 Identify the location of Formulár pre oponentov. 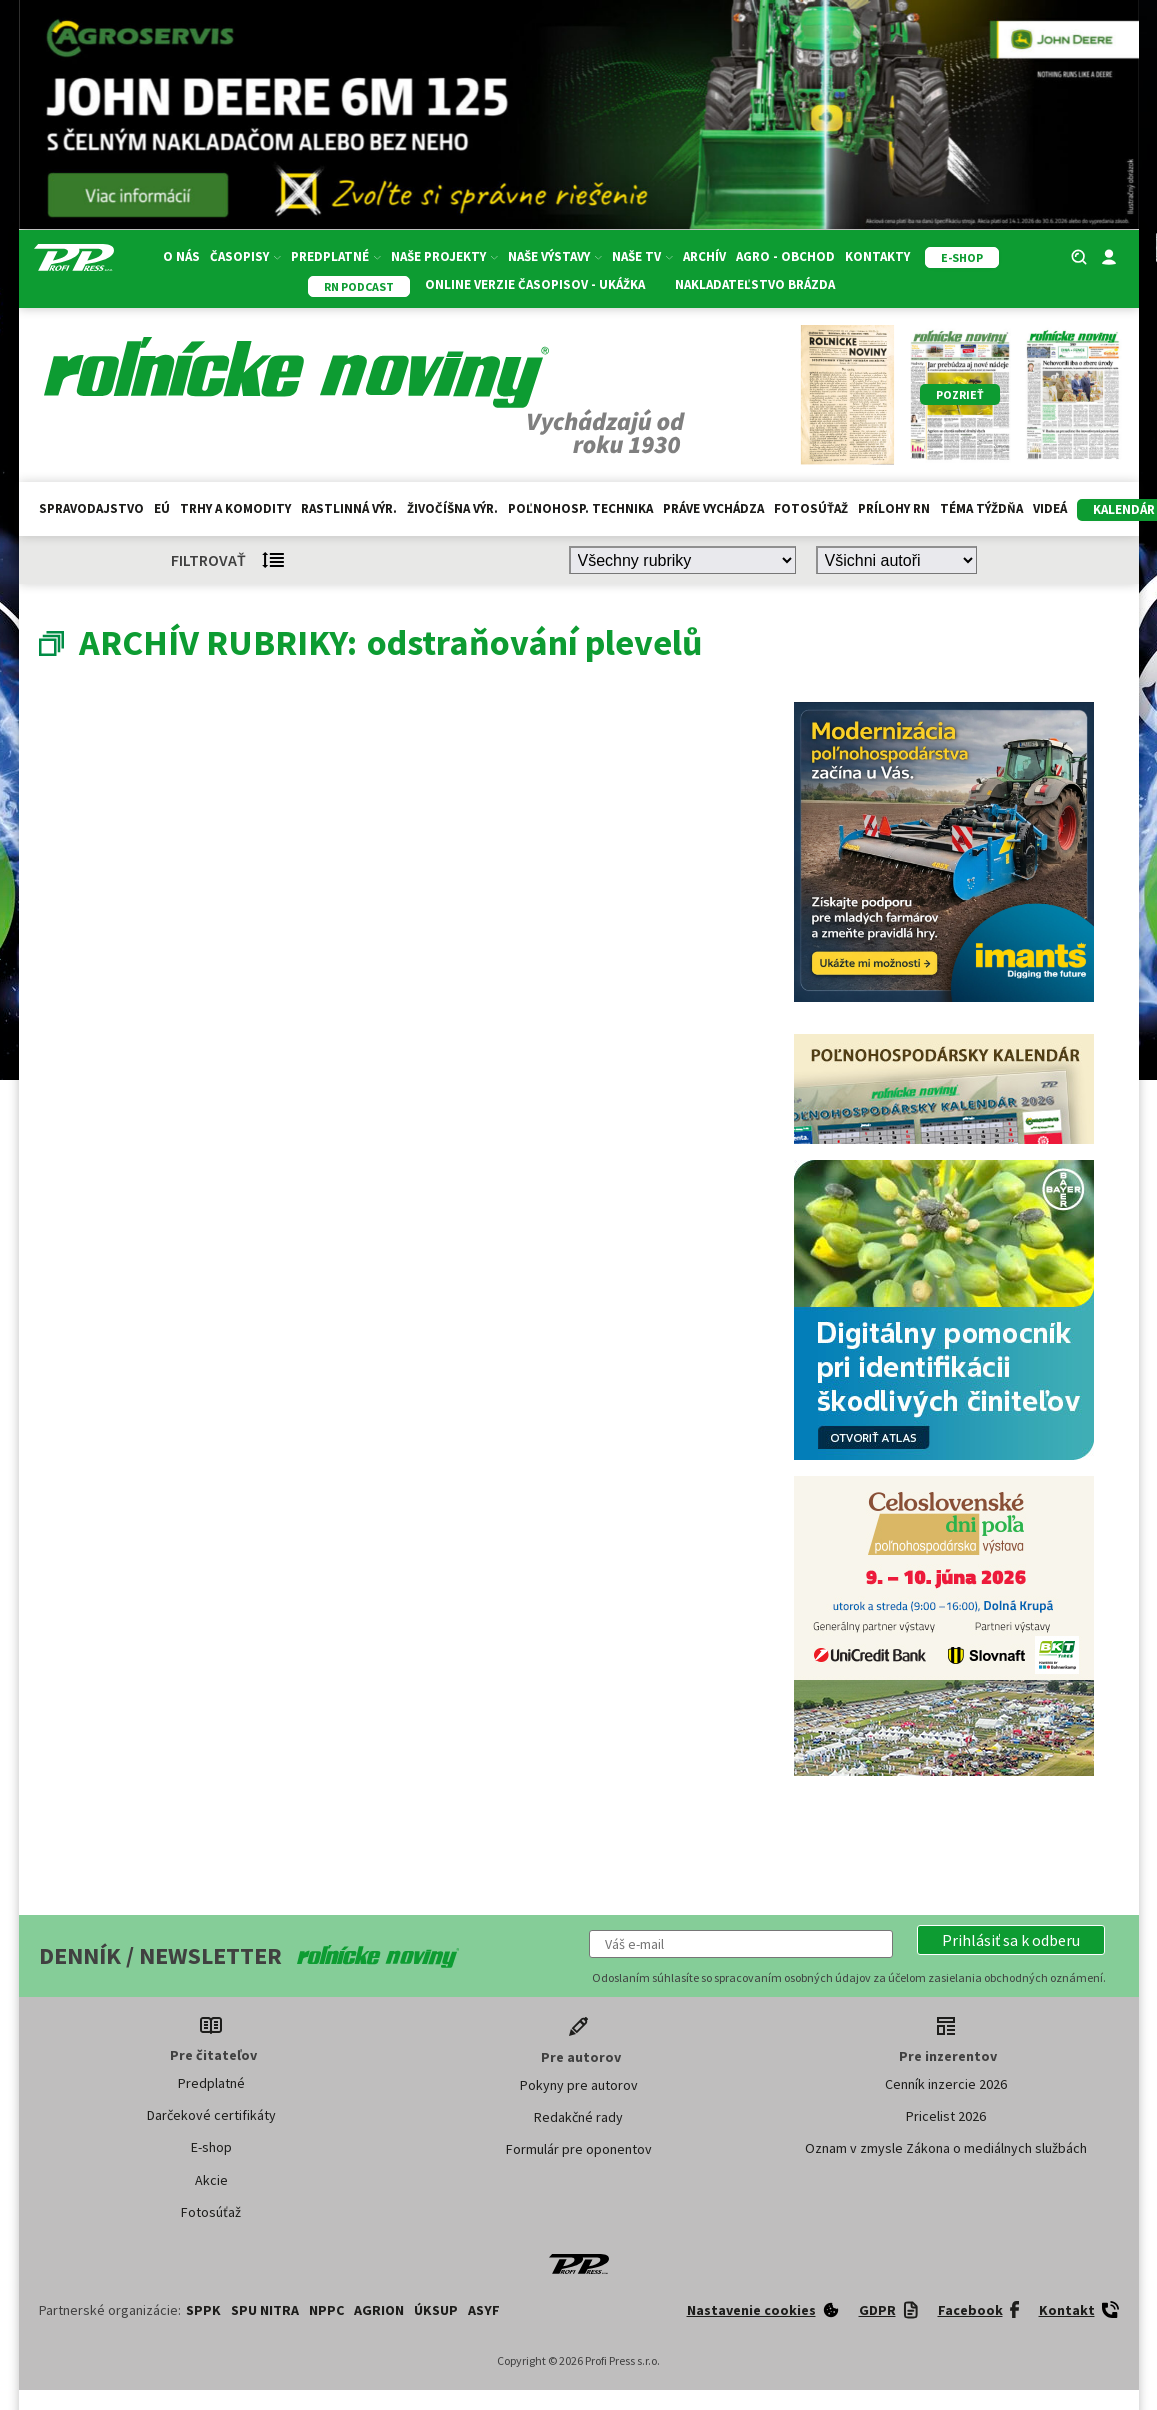
(579, 2149).